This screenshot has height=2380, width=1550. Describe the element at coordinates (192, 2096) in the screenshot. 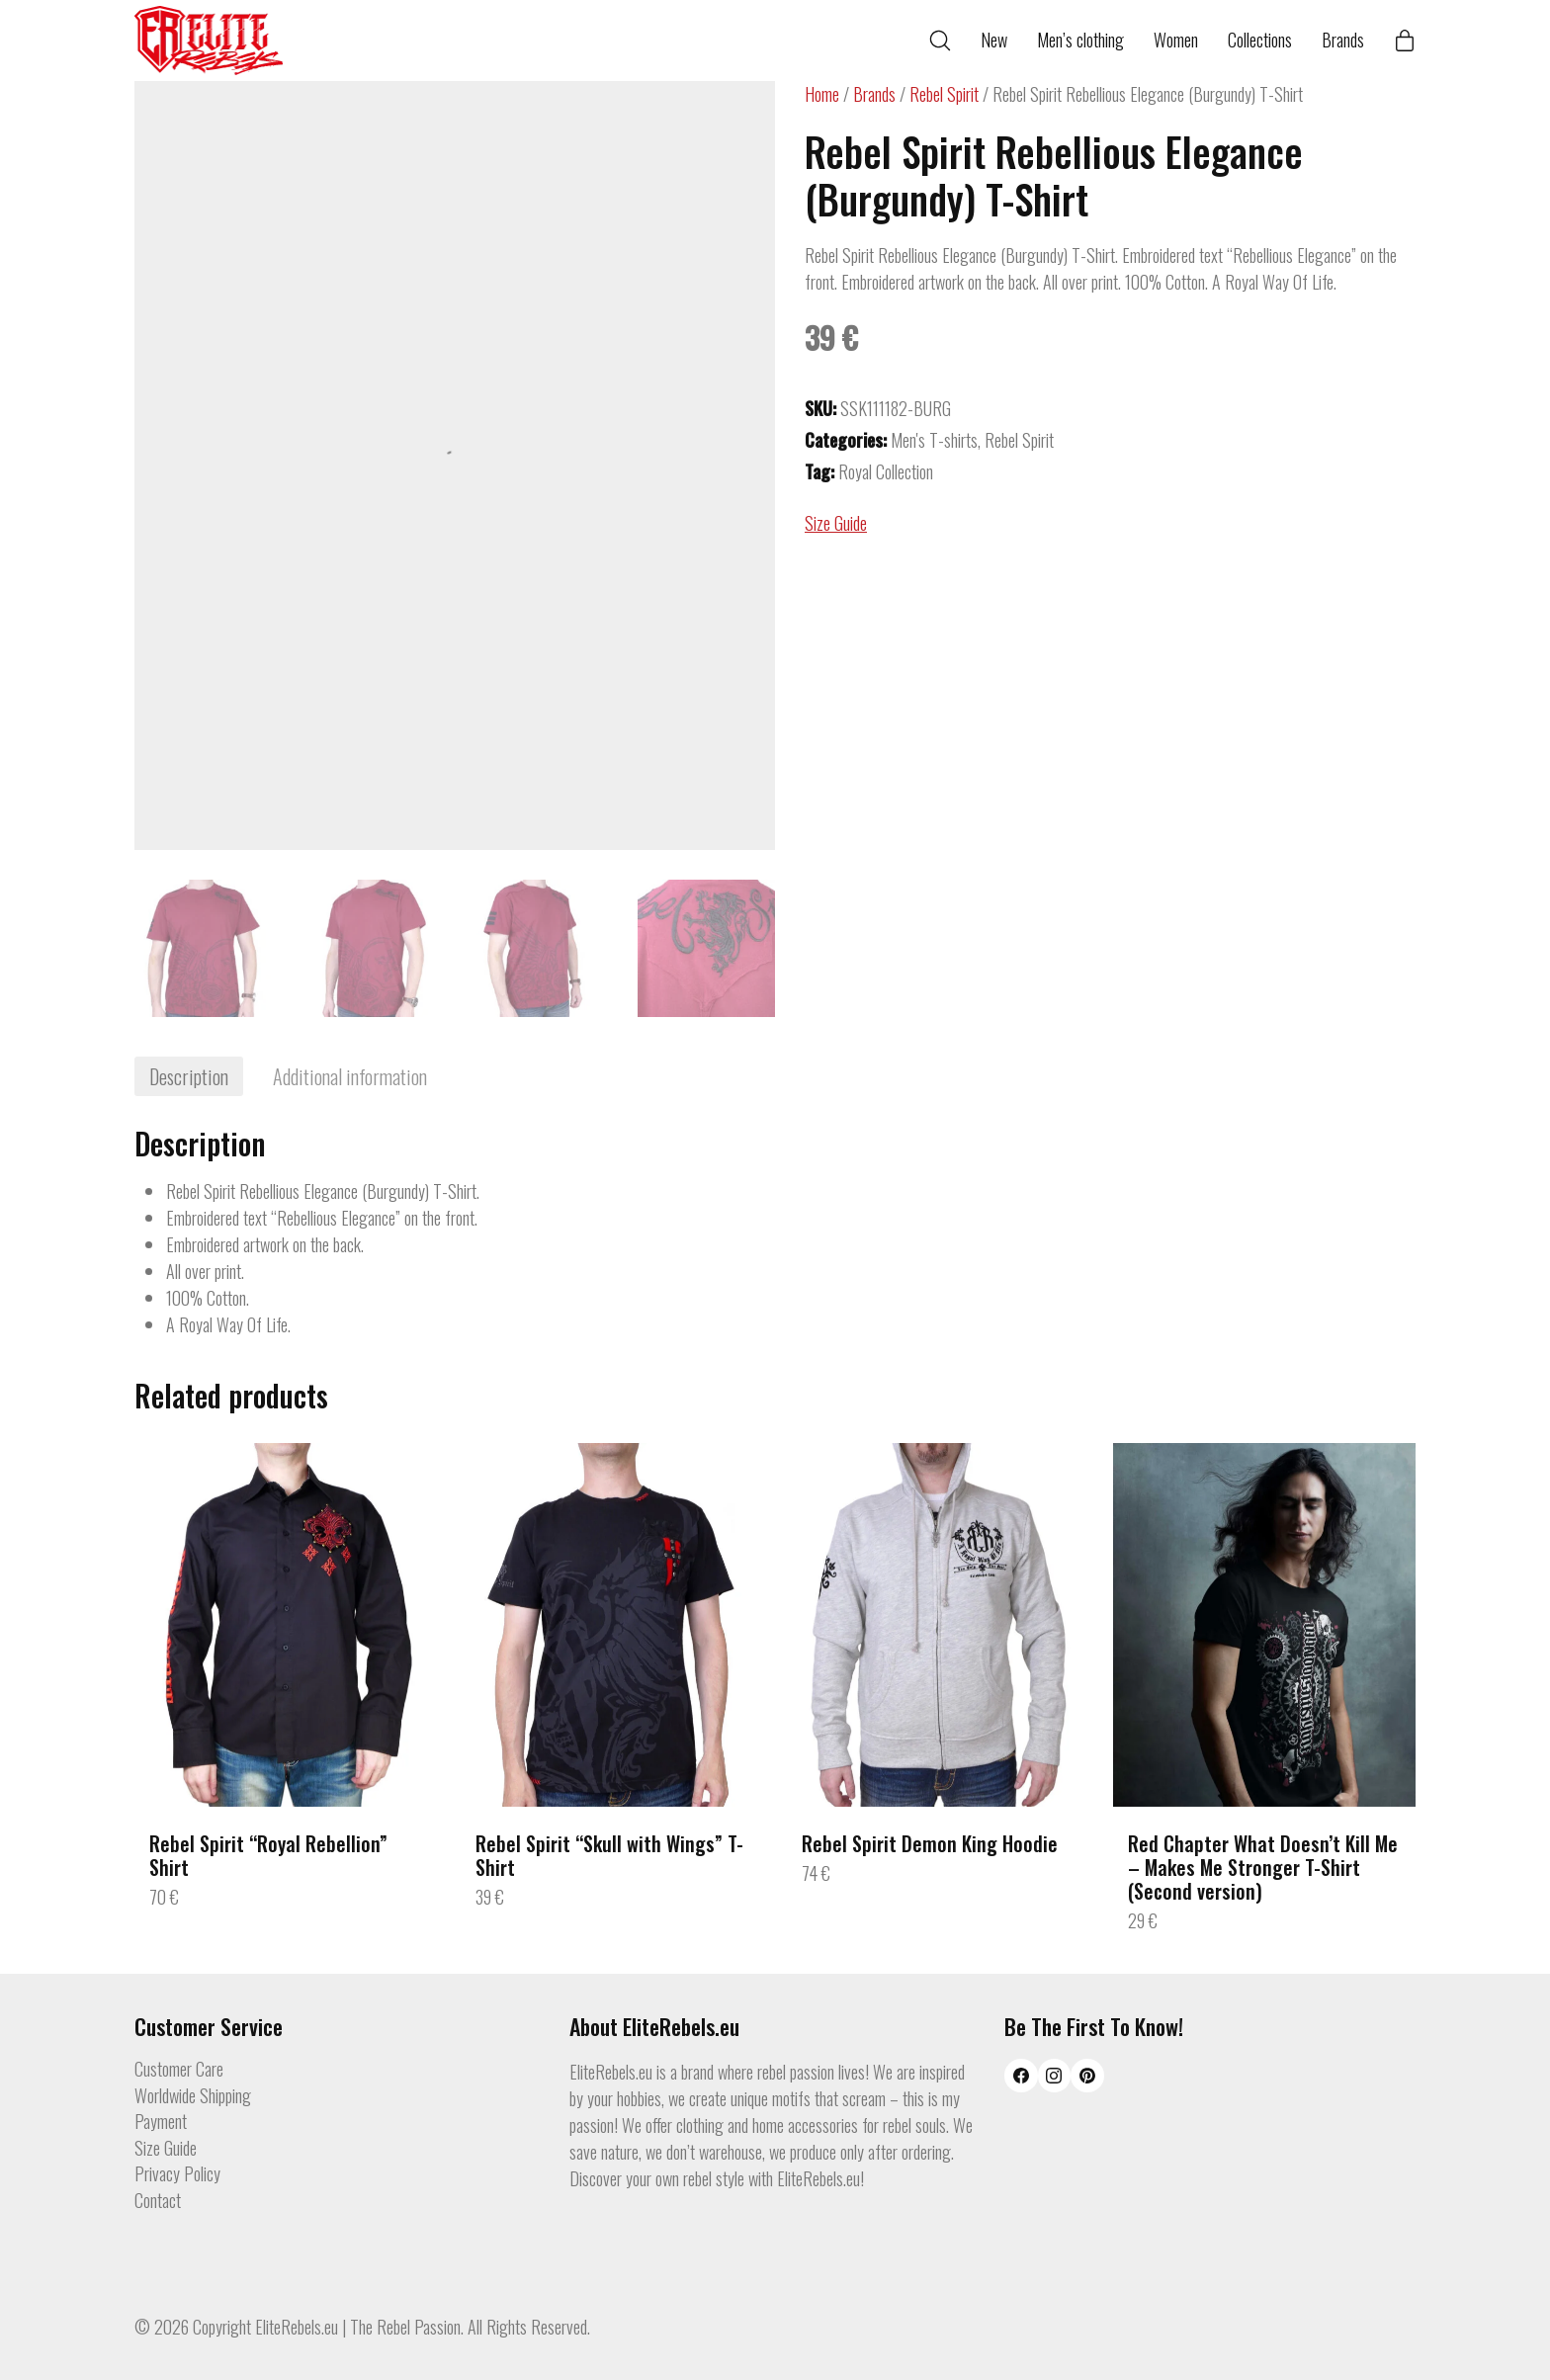

I see `Worldwide Shipping` at that location.